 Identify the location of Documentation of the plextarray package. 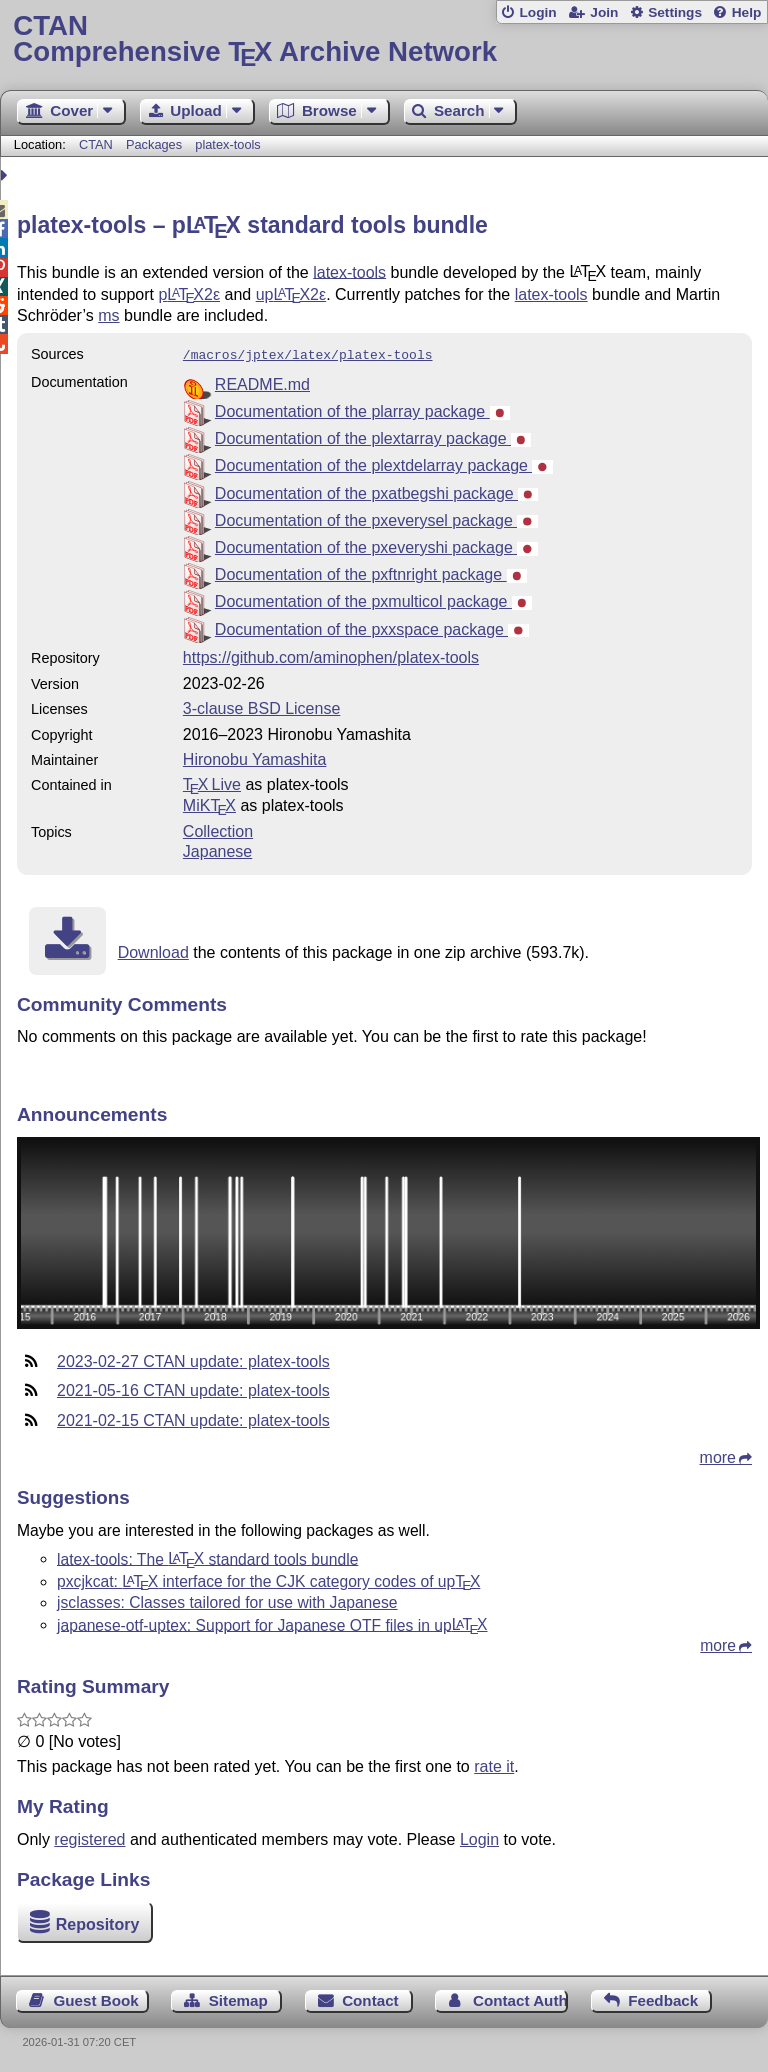
(373, 436).